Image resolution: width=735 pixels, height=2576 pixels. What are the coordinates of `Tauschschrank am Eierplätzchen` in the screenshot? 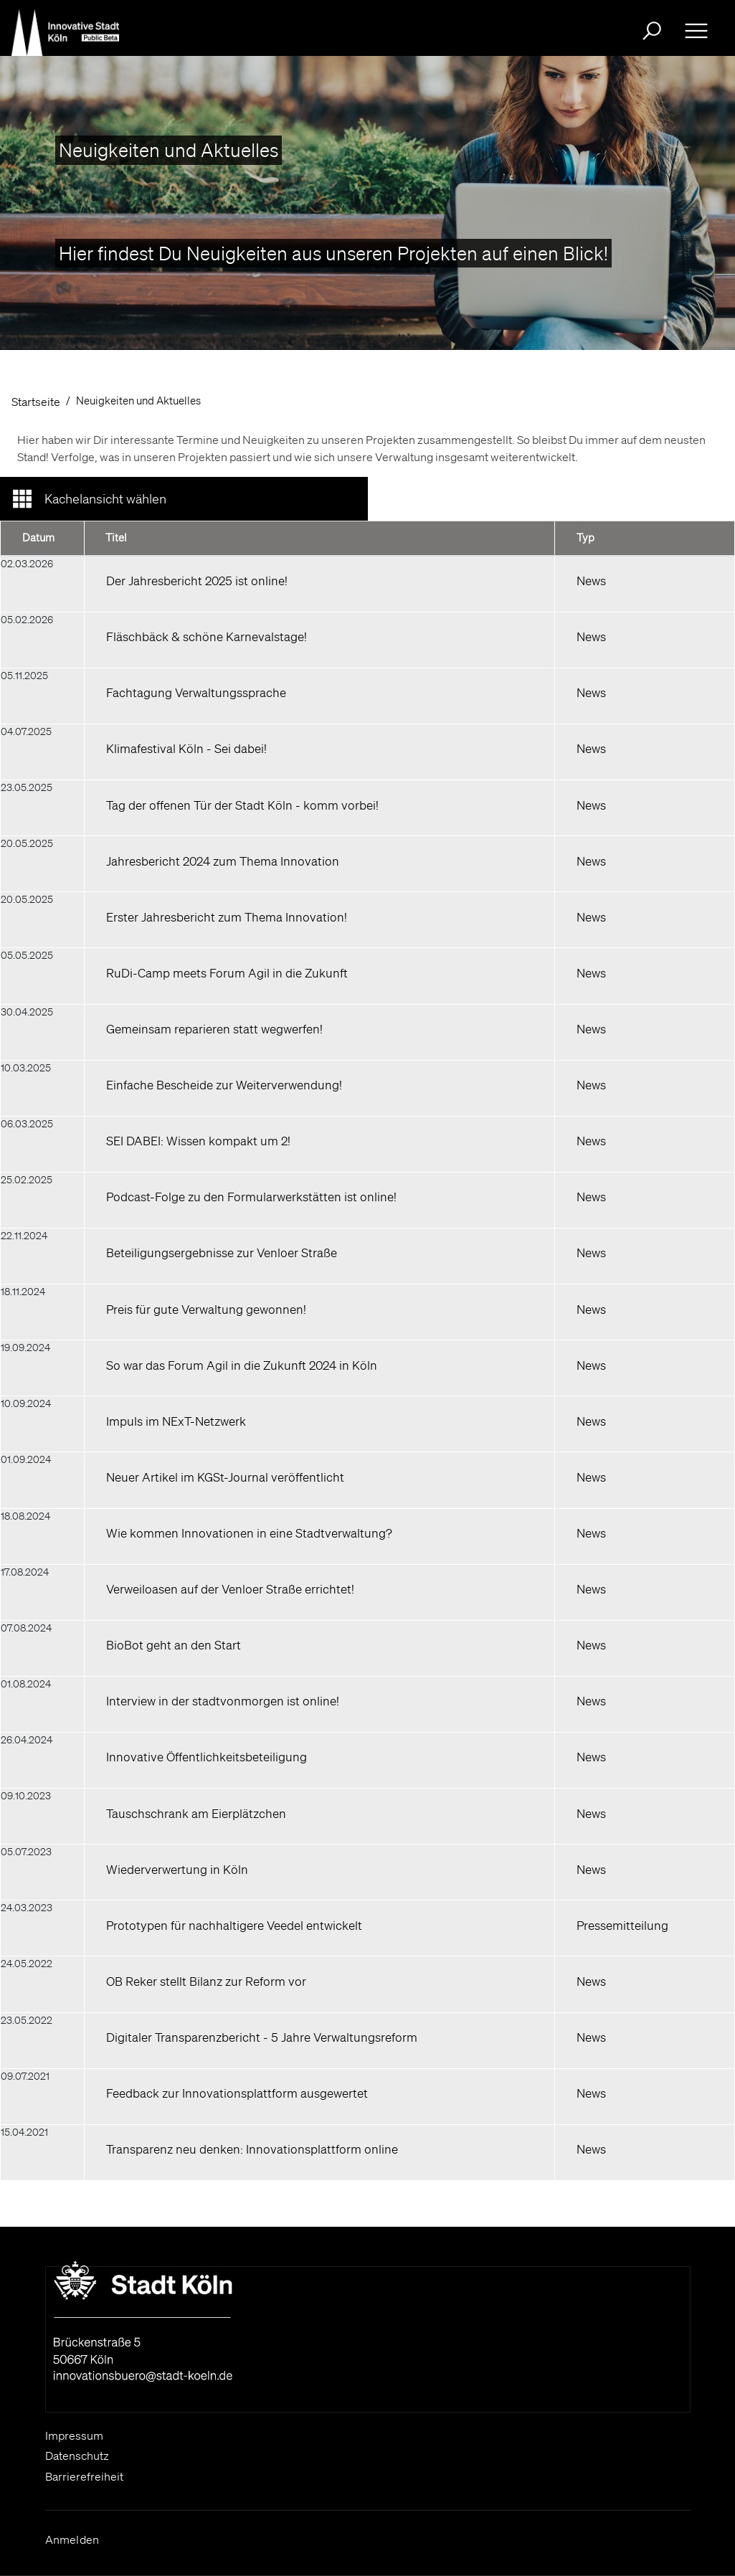 It's located at (196, 1813).